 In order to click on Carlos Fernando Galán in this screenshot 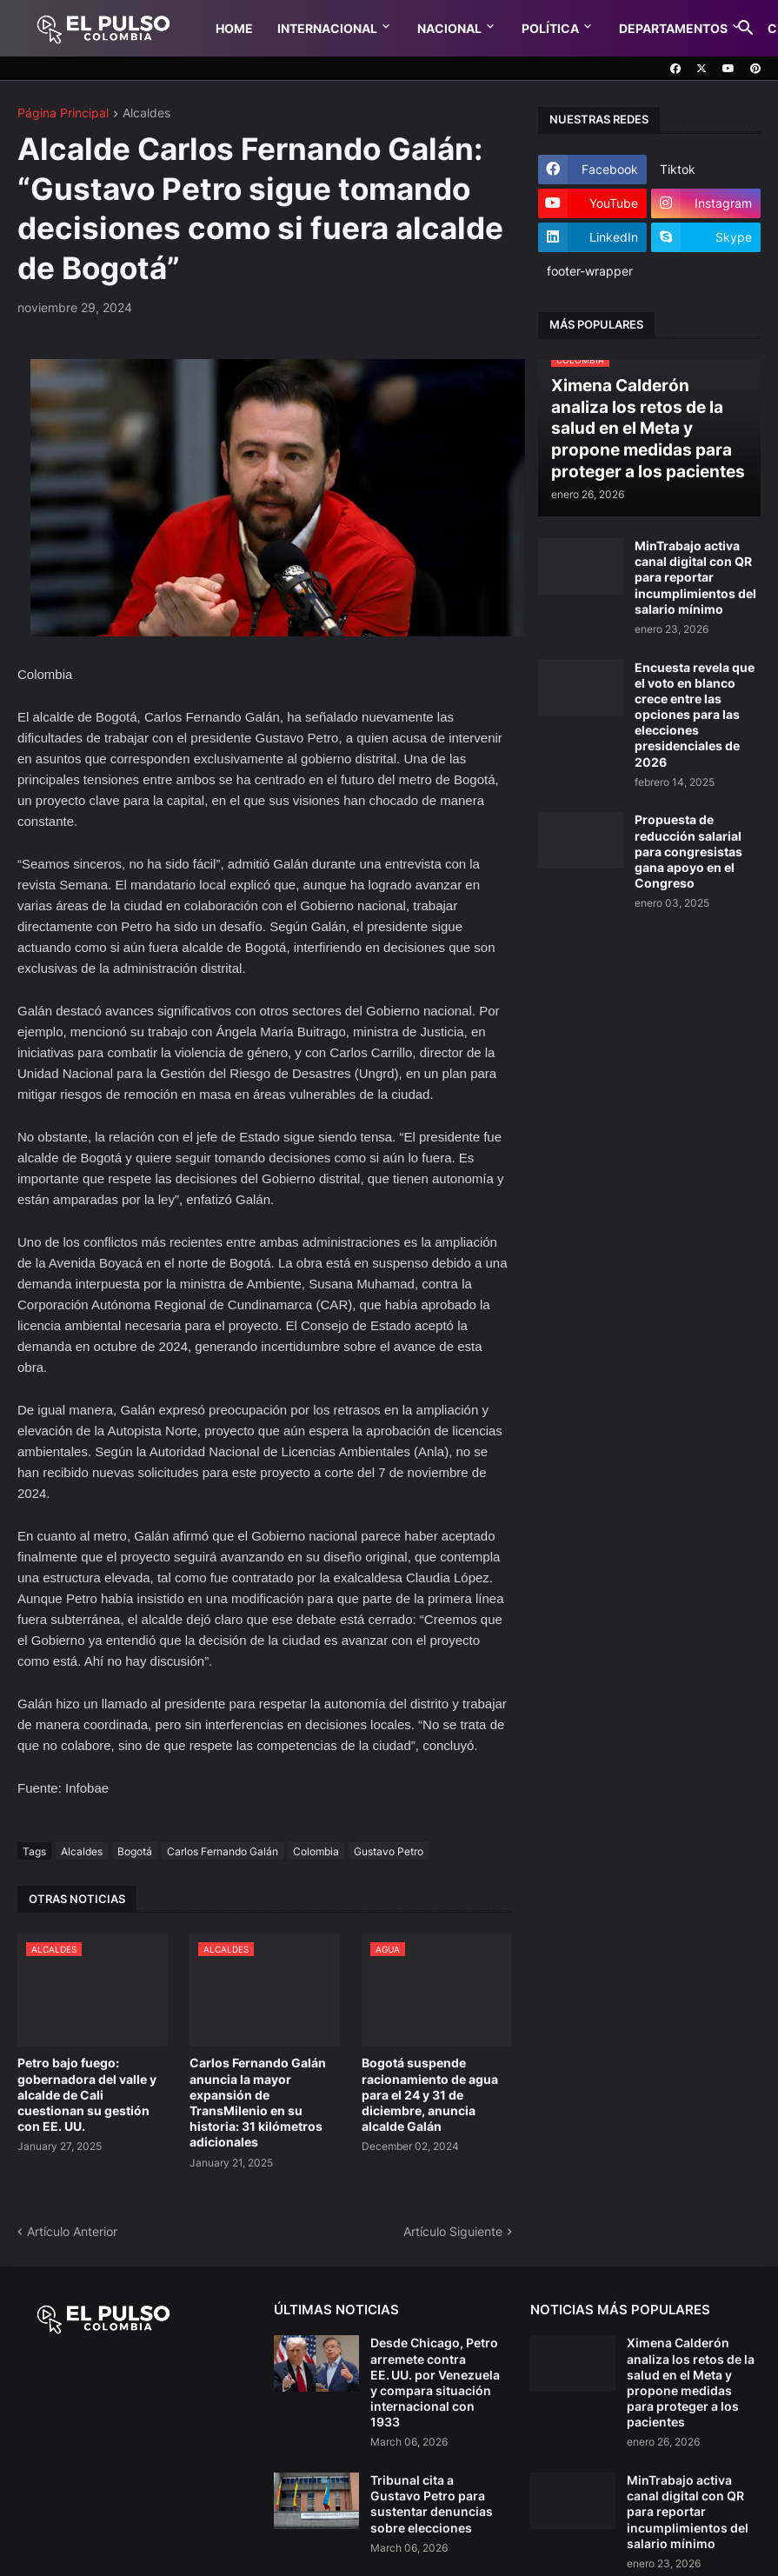, I will do `click(222, 1851)`.